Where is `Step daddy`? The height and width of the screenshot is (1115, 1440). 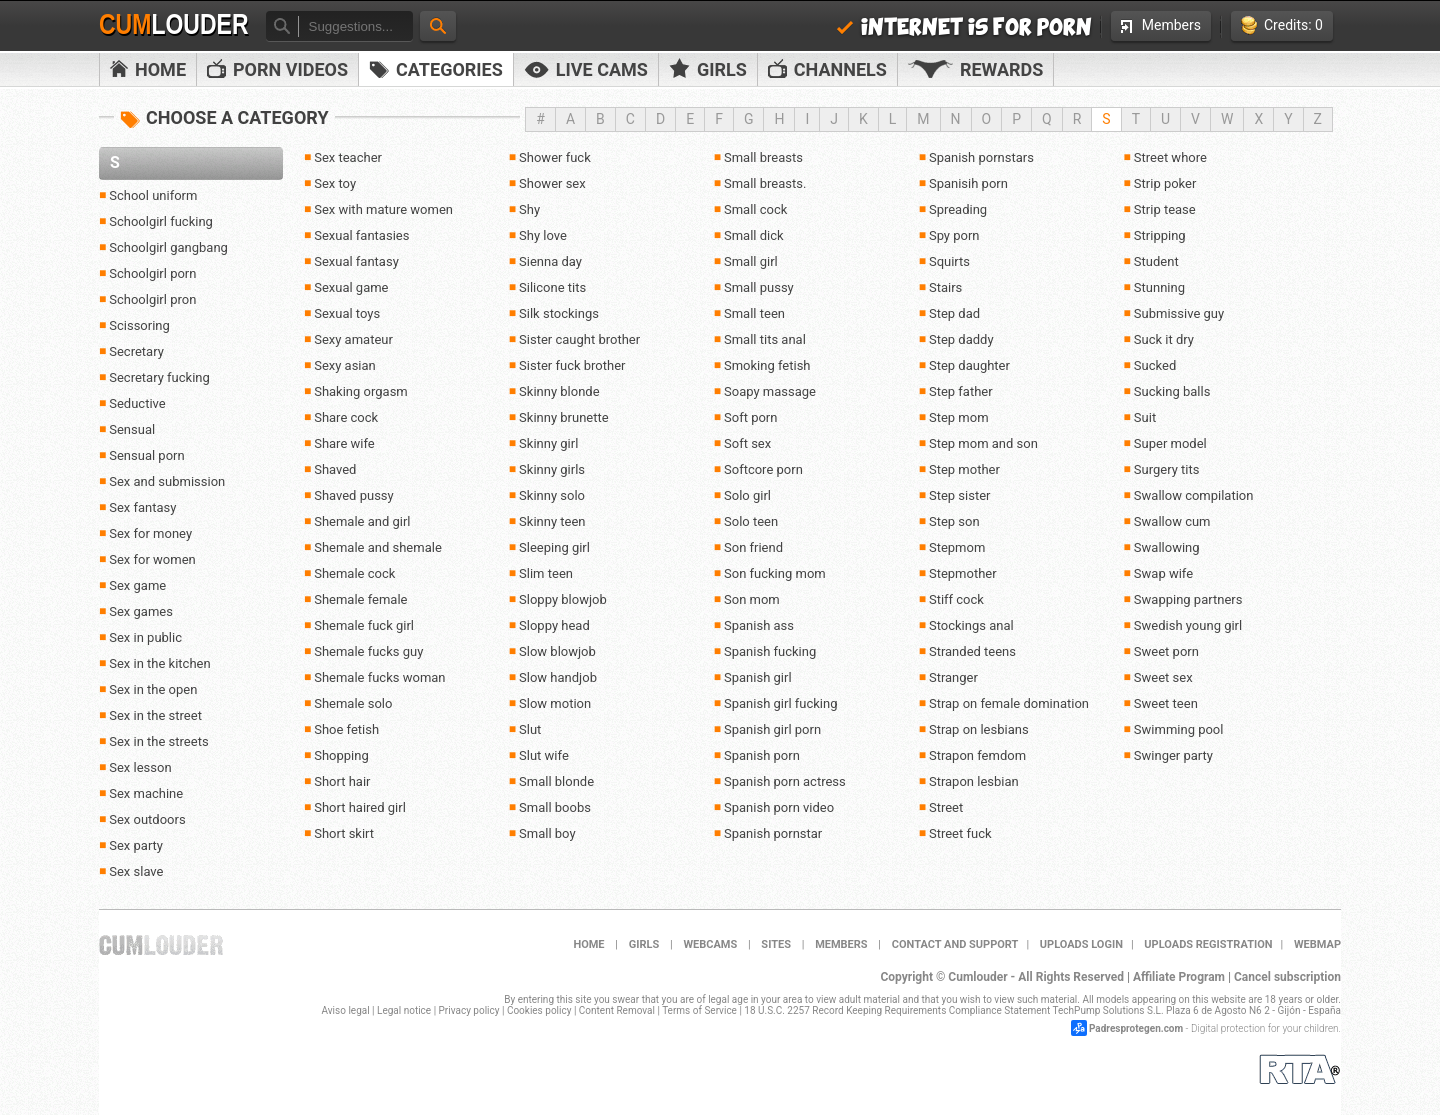 Step daddy is located at coordinates (961, 339).